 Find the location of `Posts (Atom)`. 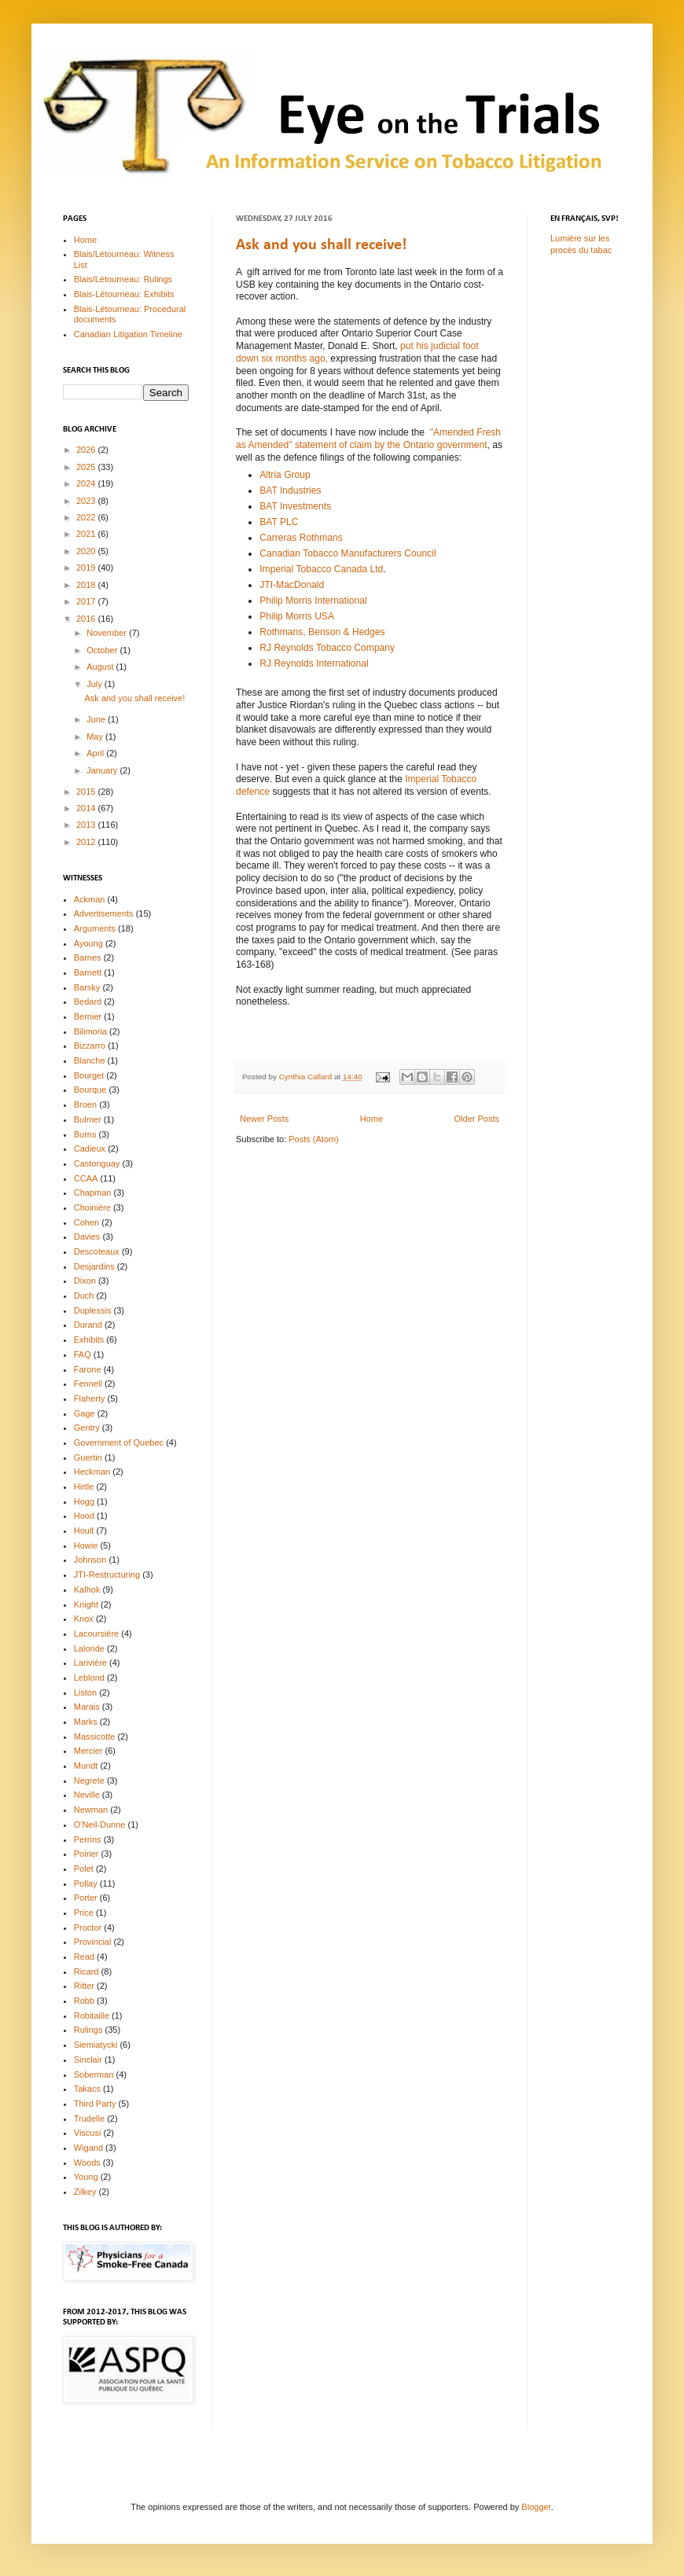

Posts (Atom) is located at coordinates (314, 1139).